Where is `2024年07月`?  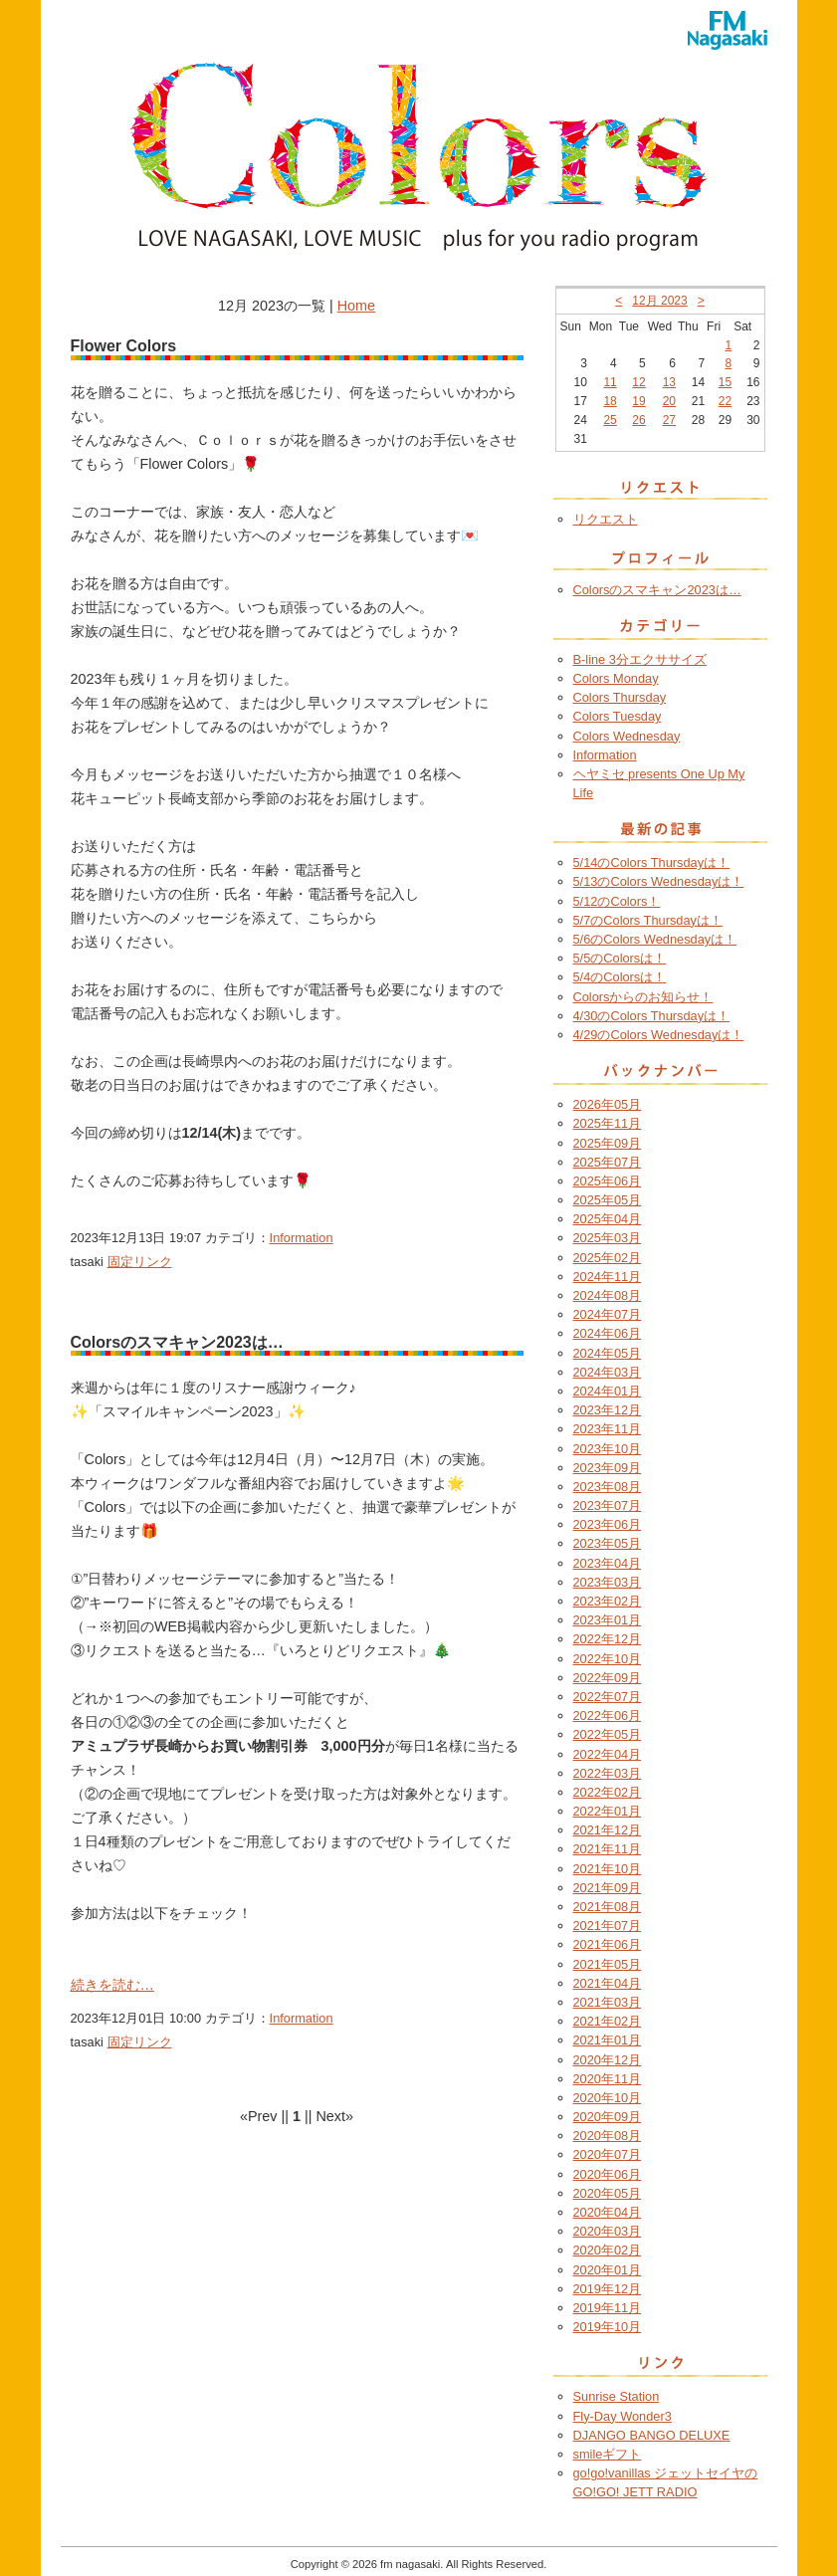
2024年07月 is located at coordinates (607, 1314).